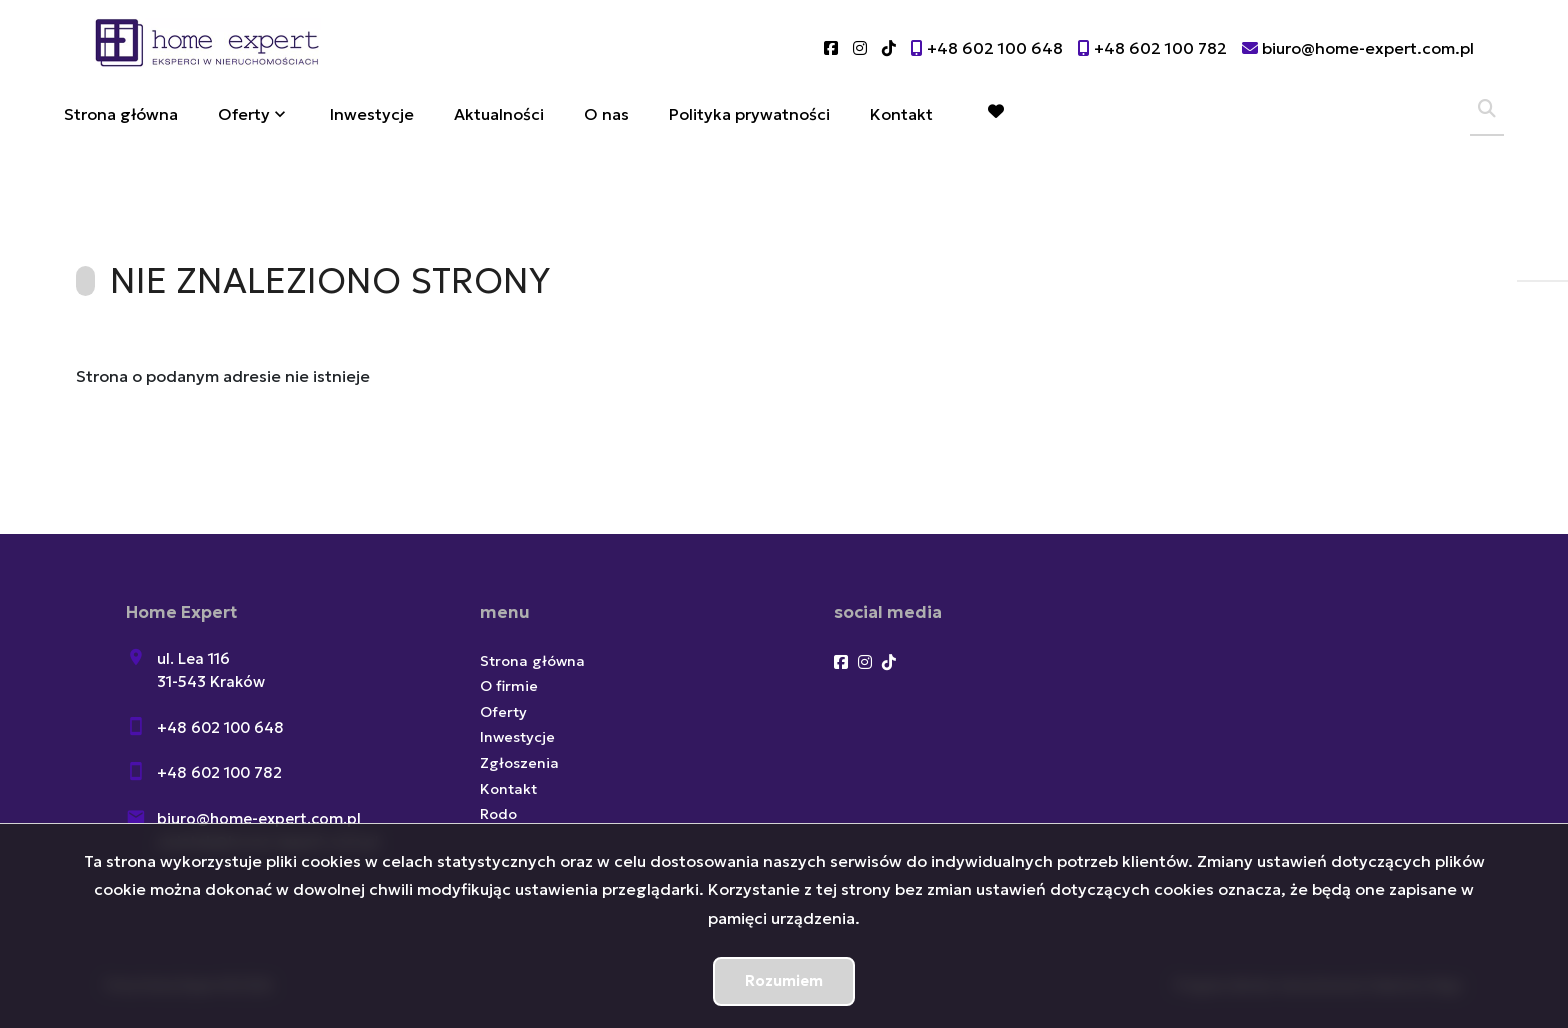  What do you see at coordinates (220, 727) in the screenshot?
I see `+48 602 100 648` at bounding box center [220, 727].